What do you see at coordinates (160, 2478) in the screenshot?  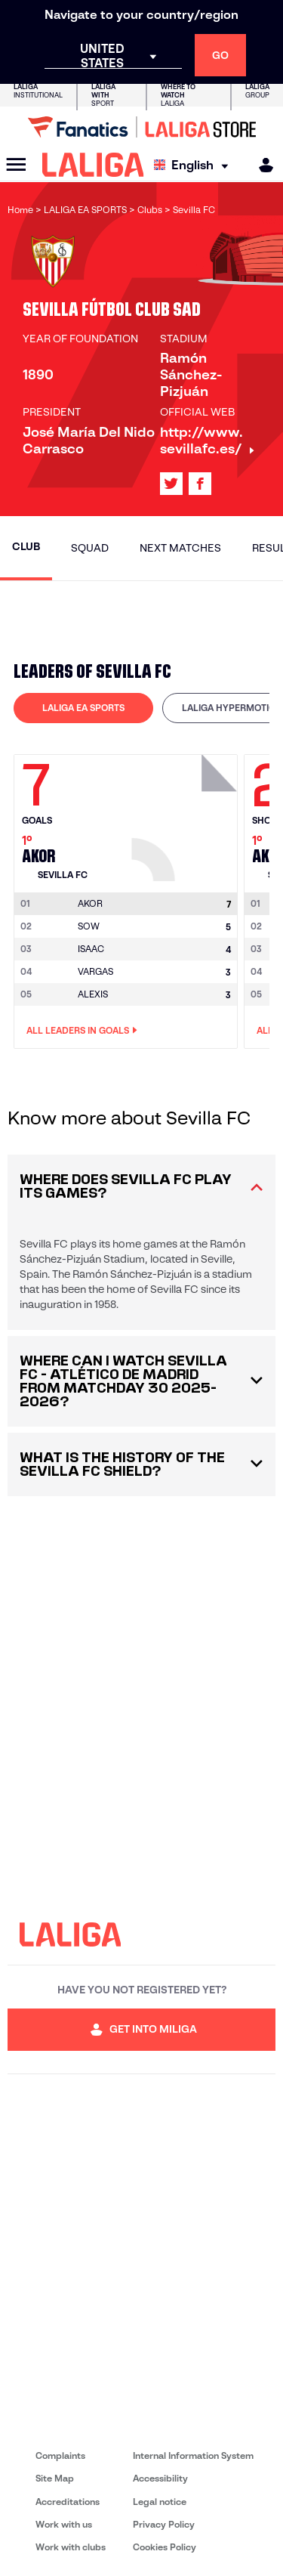 I see `Accessibility` at bounding box center [160, 2478].